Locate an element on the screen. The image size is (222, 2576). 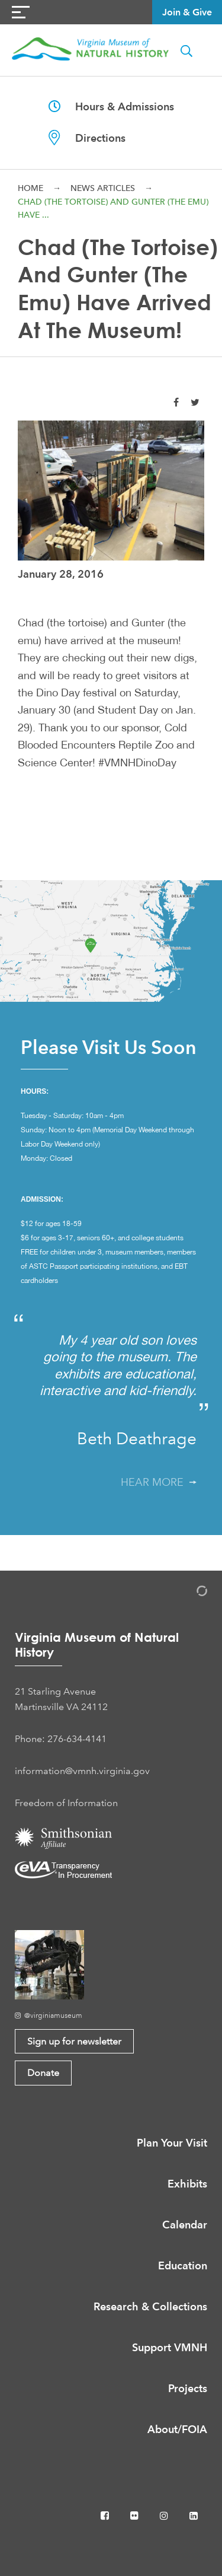
Hear More is located at coordinates (159, 1482).